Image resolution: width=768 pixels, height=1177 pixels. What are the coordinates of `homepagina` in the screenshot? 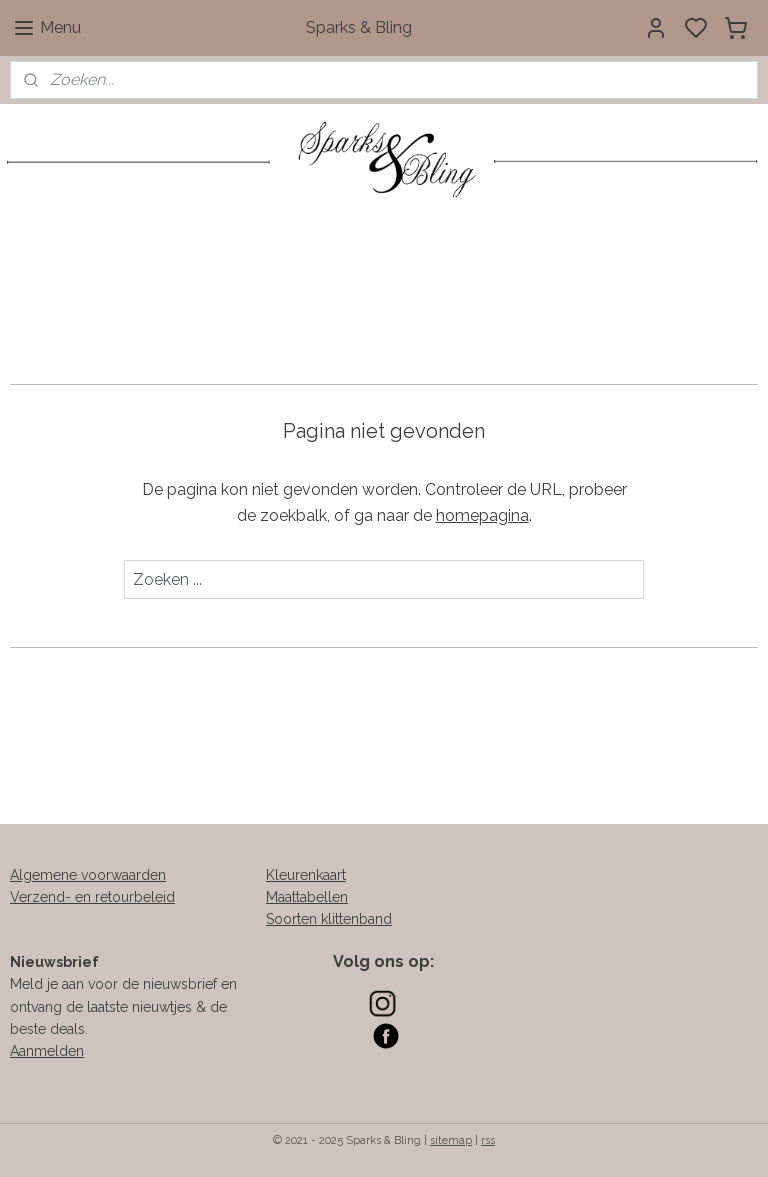 It's located at (482, 515).